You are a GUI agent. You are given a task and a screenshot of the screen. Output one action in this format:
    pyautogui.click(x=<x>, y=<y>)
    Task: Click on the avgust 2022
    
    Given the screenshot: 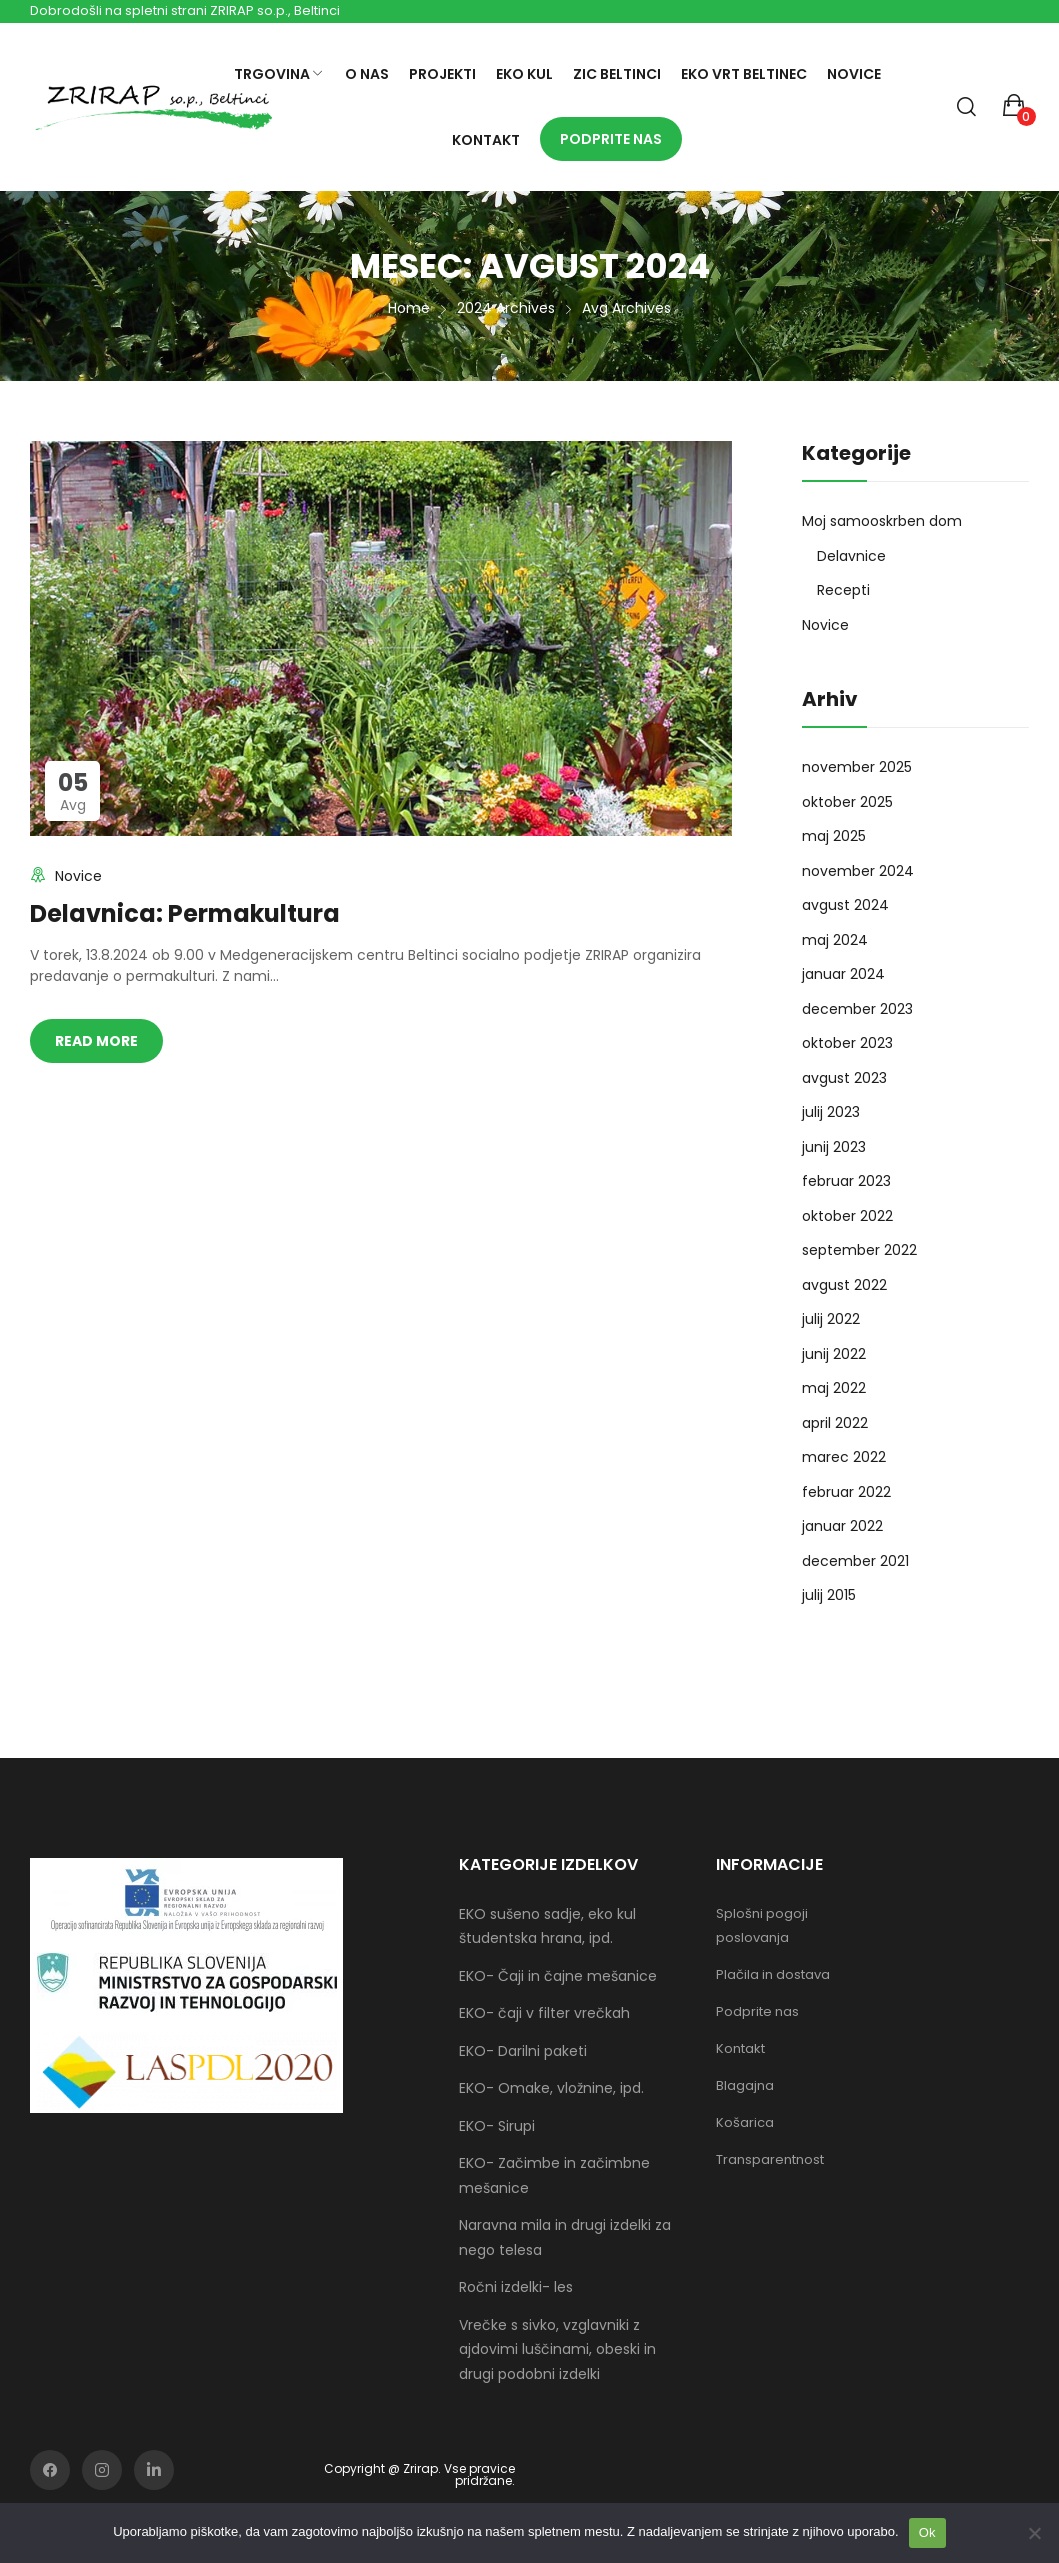 What is the action you would take?
    pyautogui.click(x=844, y=1285)
    